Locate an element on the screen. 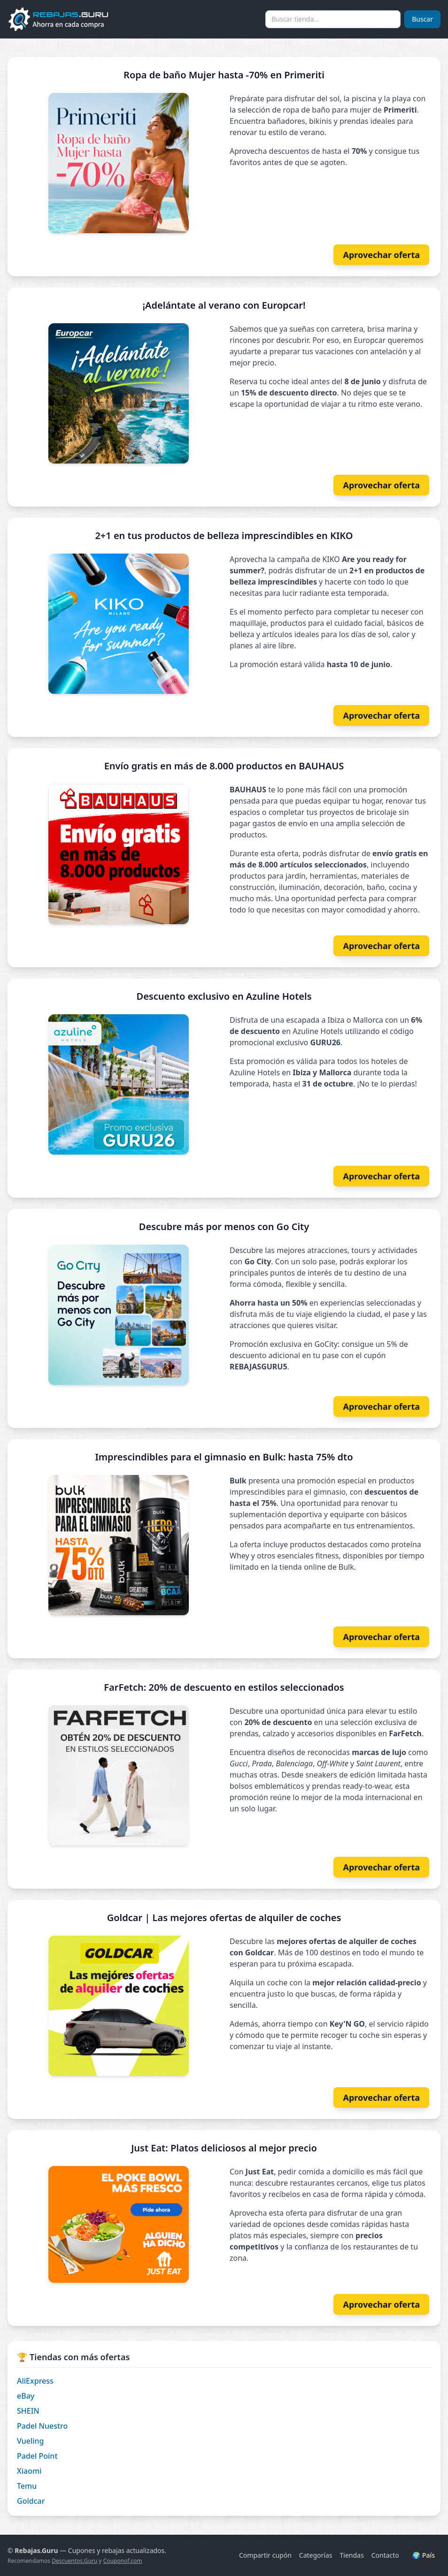  Vueling is located at coordinates (30, 2441).